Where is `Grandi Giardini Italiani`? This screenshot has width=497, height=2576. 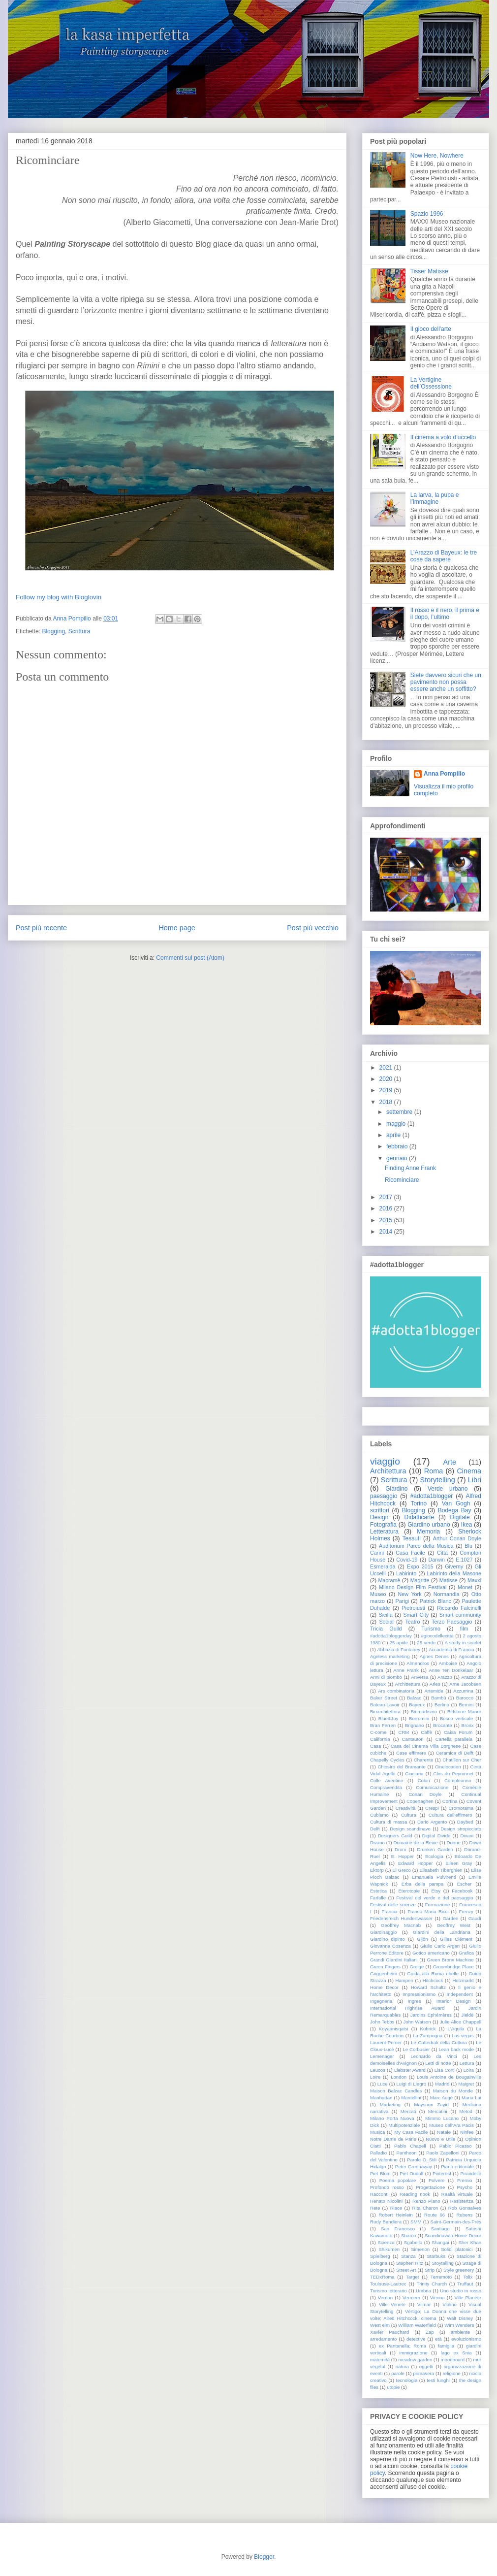 Grandi Giardini Italiani is located at coordinates (394, 1959).